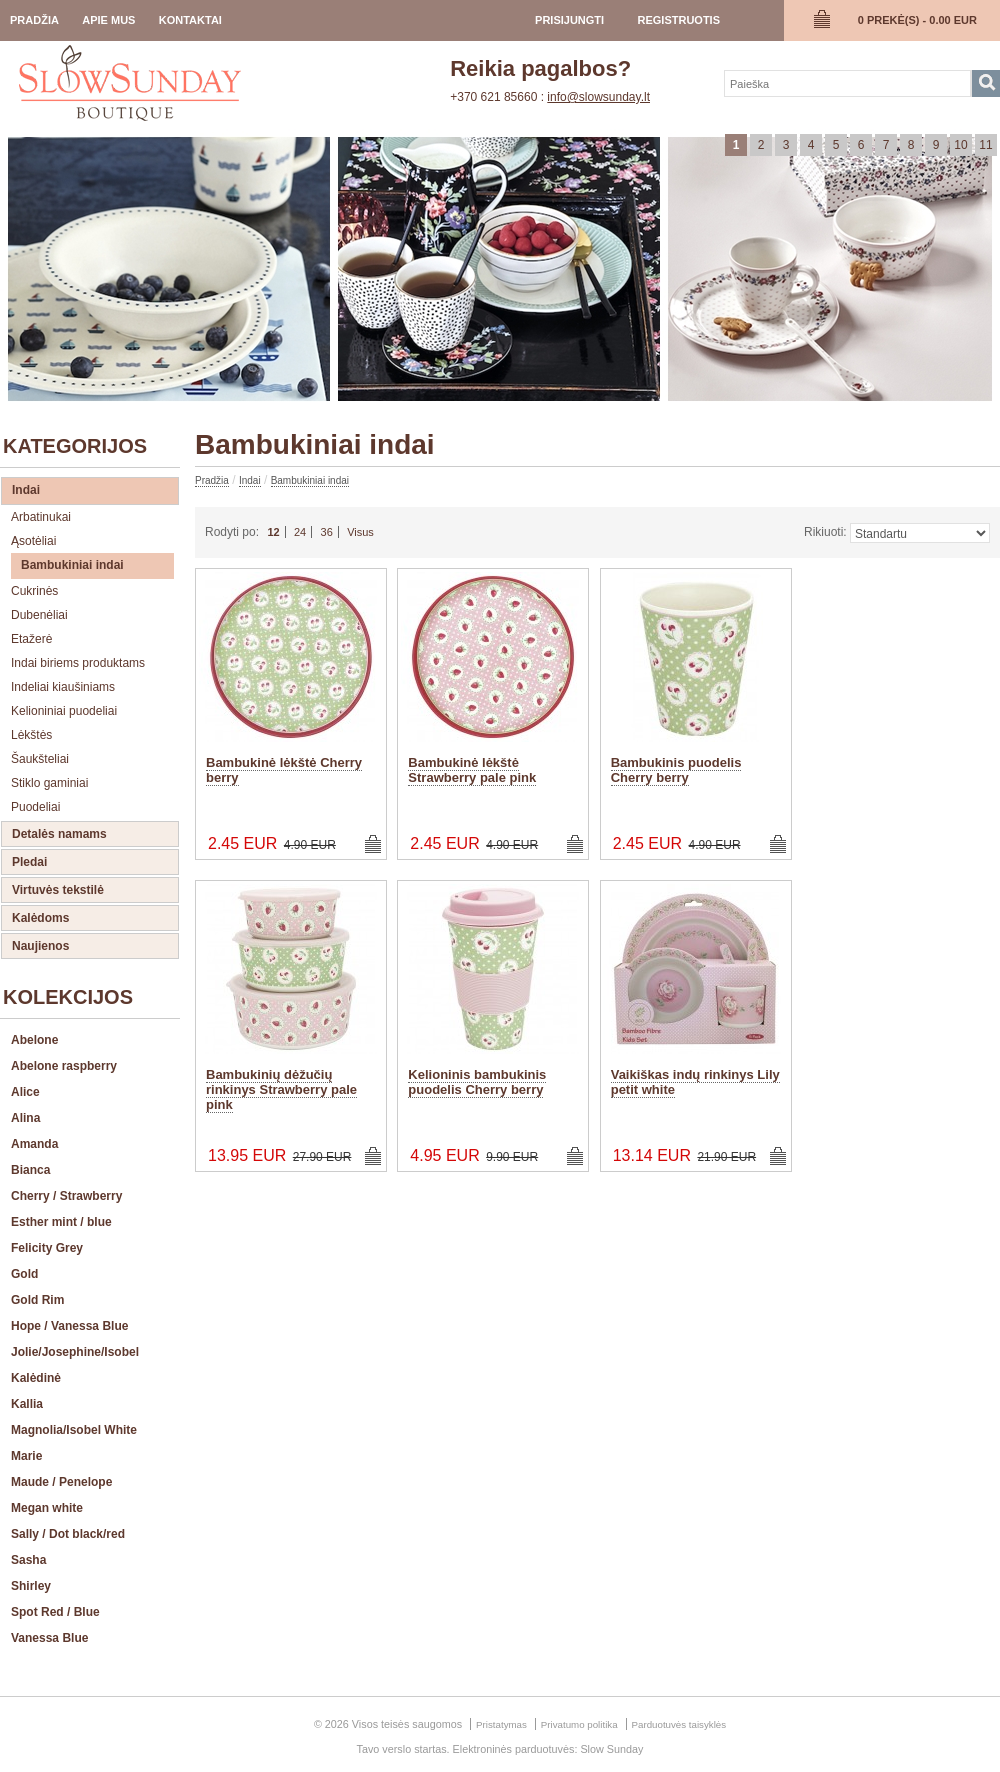 This screenshot has width=1000, height=1772. I want to click on Bambukinis puodelis Cherry berry, so click(676, 770).